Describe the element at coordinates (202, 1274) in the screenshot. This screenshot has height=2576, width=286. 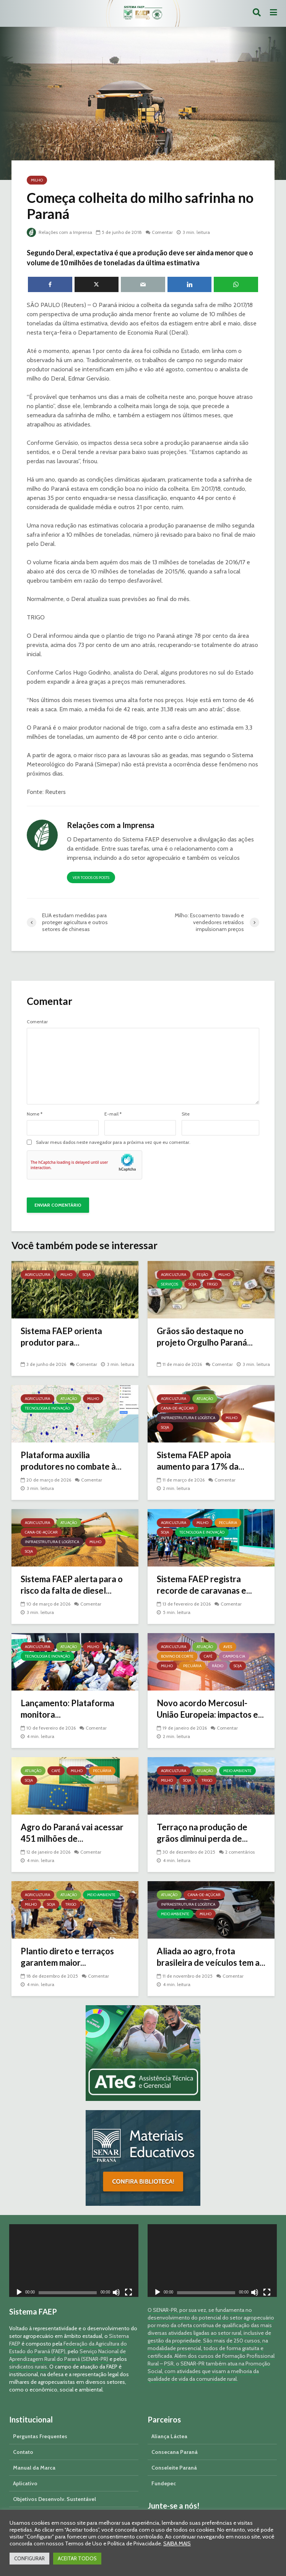
I see `Feijão` at that location.